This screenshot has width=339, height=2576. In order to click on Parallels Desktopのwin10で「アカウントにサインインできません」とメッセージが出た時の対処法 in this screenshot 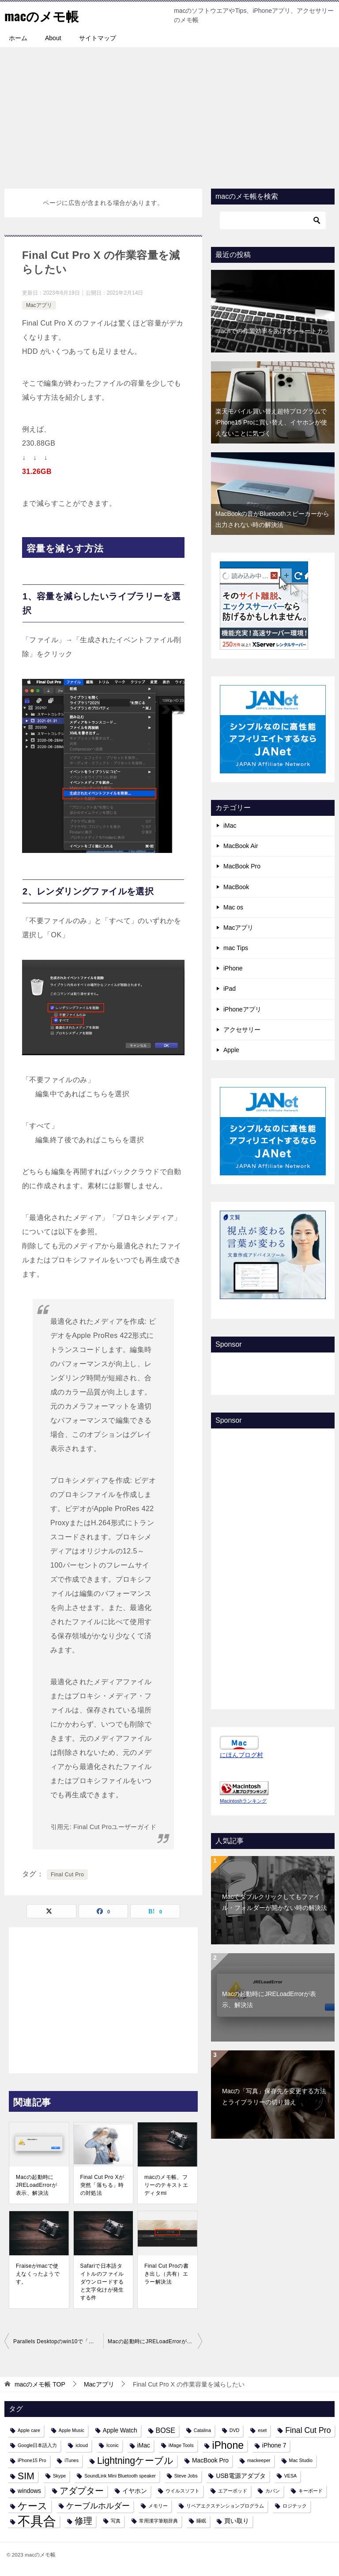, I will do `click(58, 2341)`.